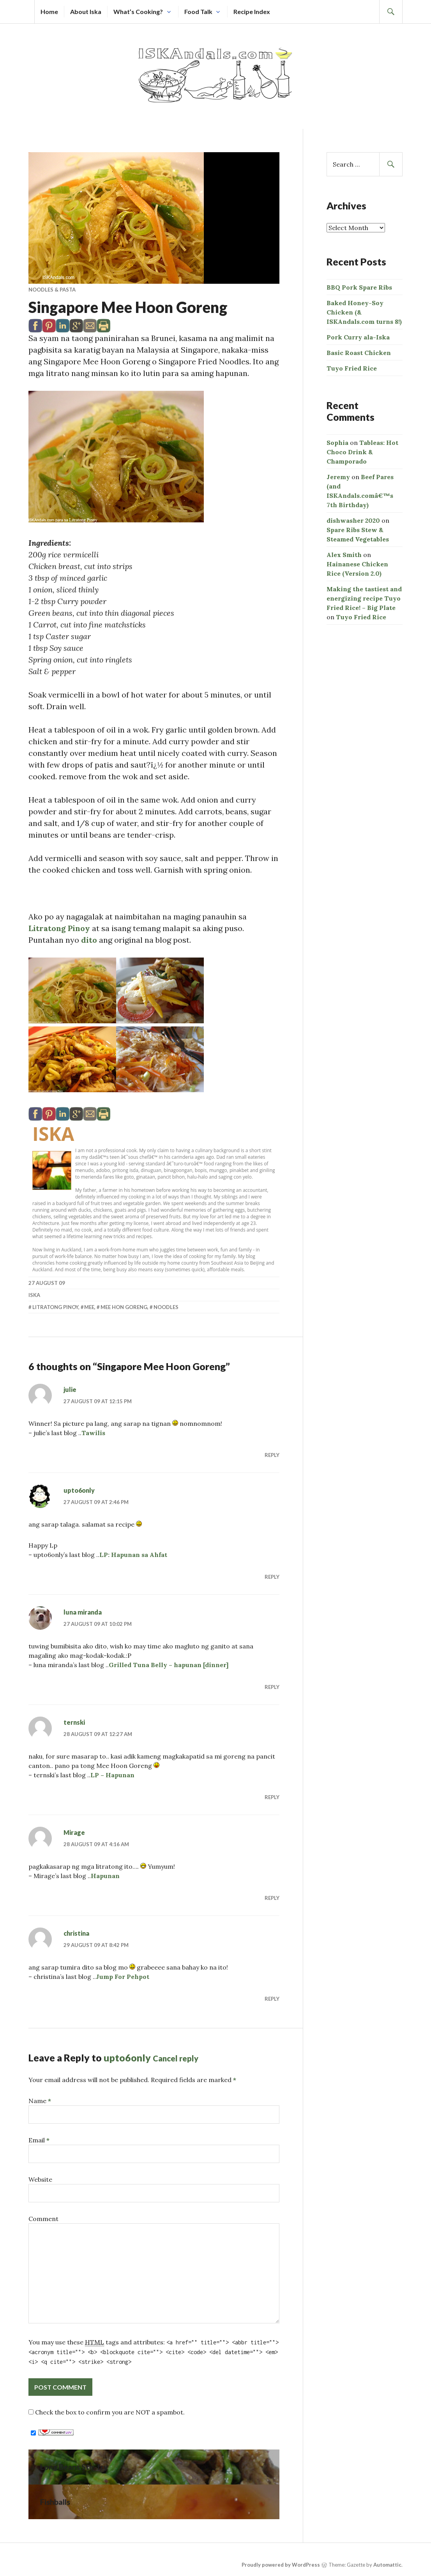 Image resolution: width=431 pixels, height=2576 pixels. Describe the element at coordinates (39, 2101) in the screenshot. I see `Name` at that location.